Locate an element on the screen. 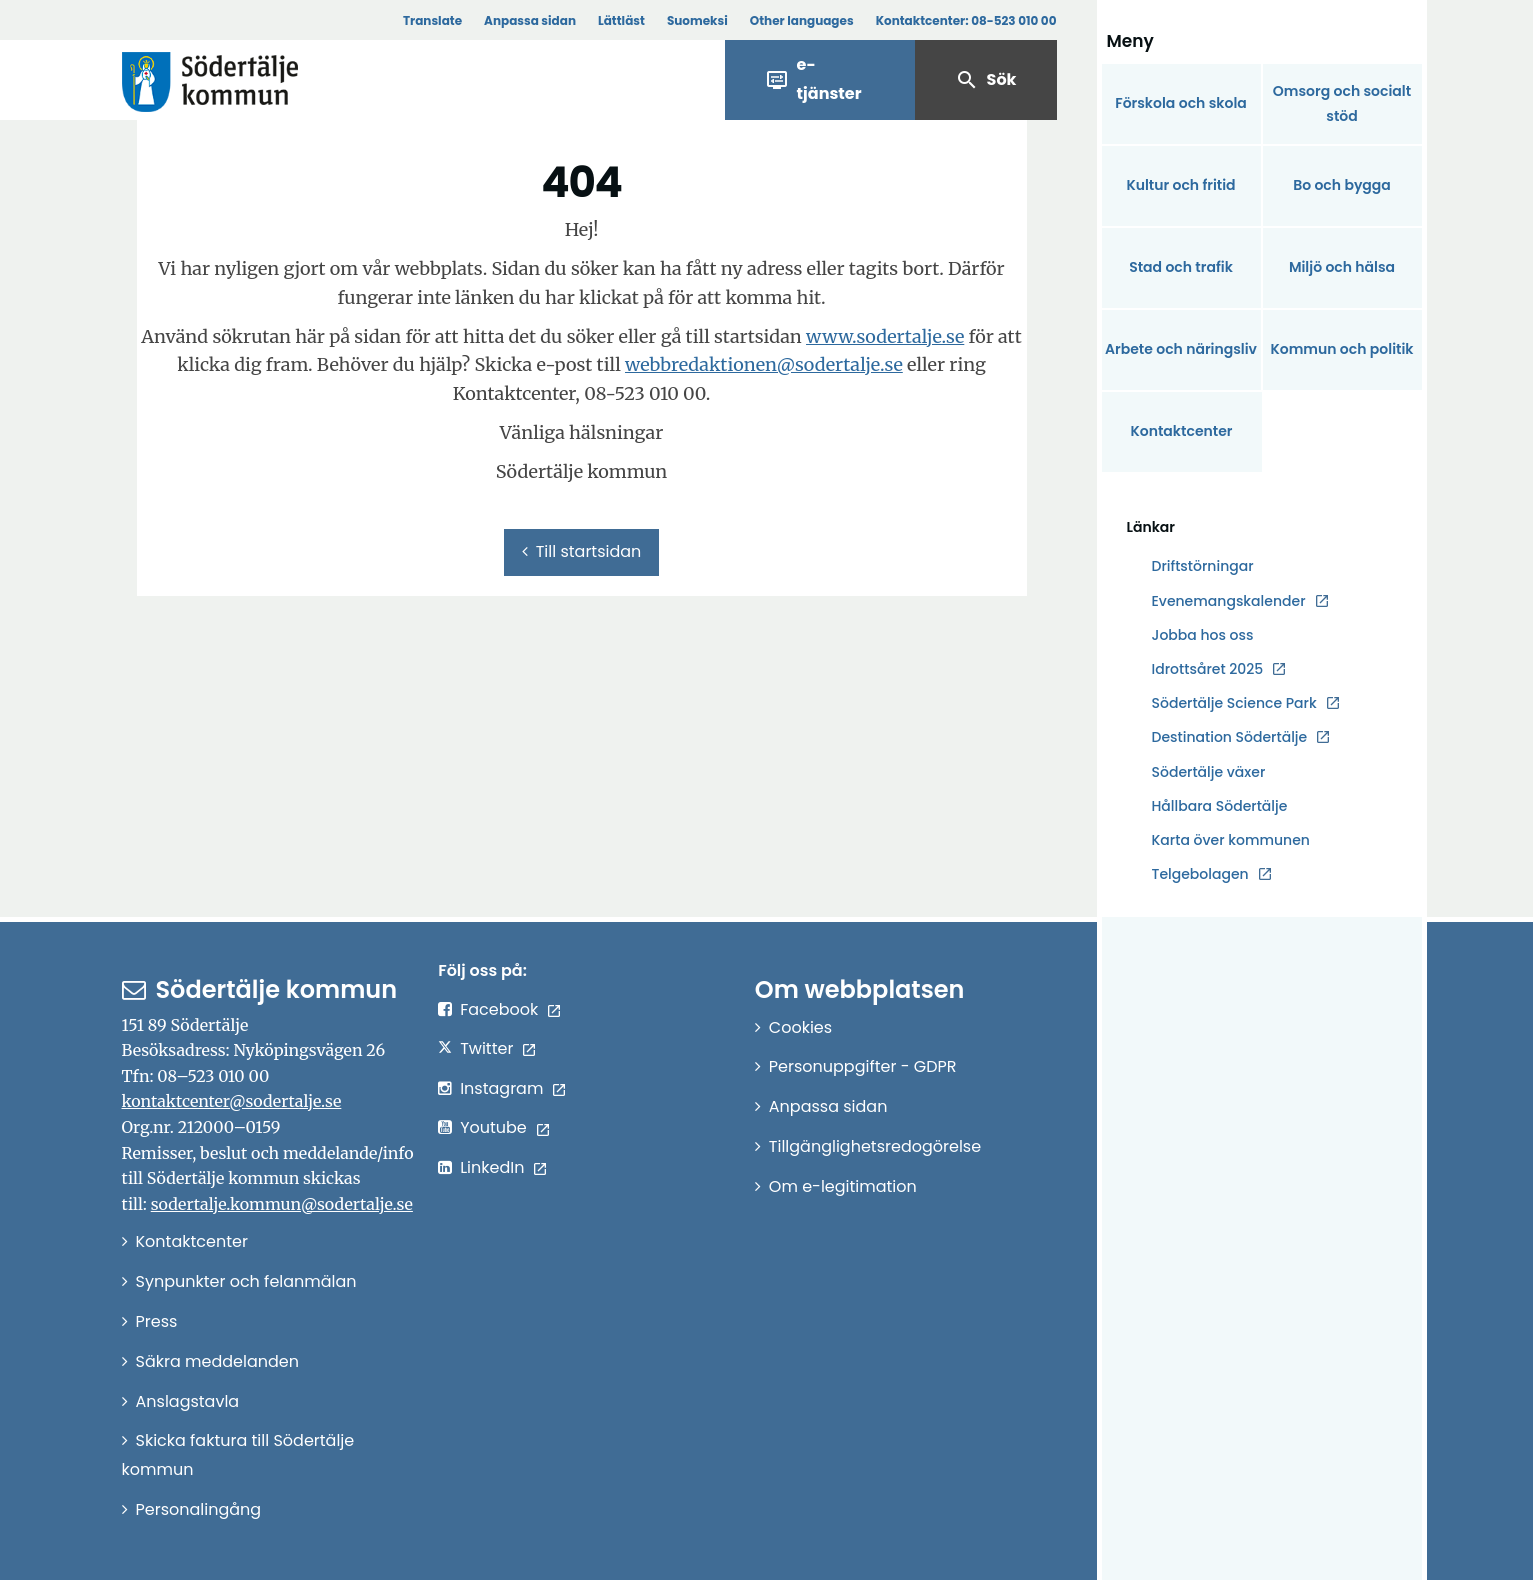 The width and height of the screenshot is (1533, 1585). Synpunkter och felanmälan is located at coordinates (246, 1281).